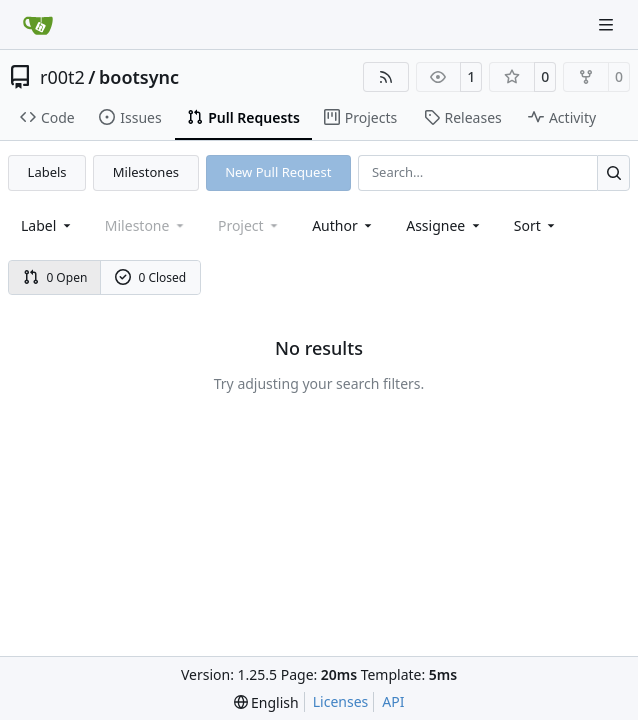 The image size is (638, 720). Describe the element at coordinates (38, 25) in the screenshot. I see `[Home]` at that location.